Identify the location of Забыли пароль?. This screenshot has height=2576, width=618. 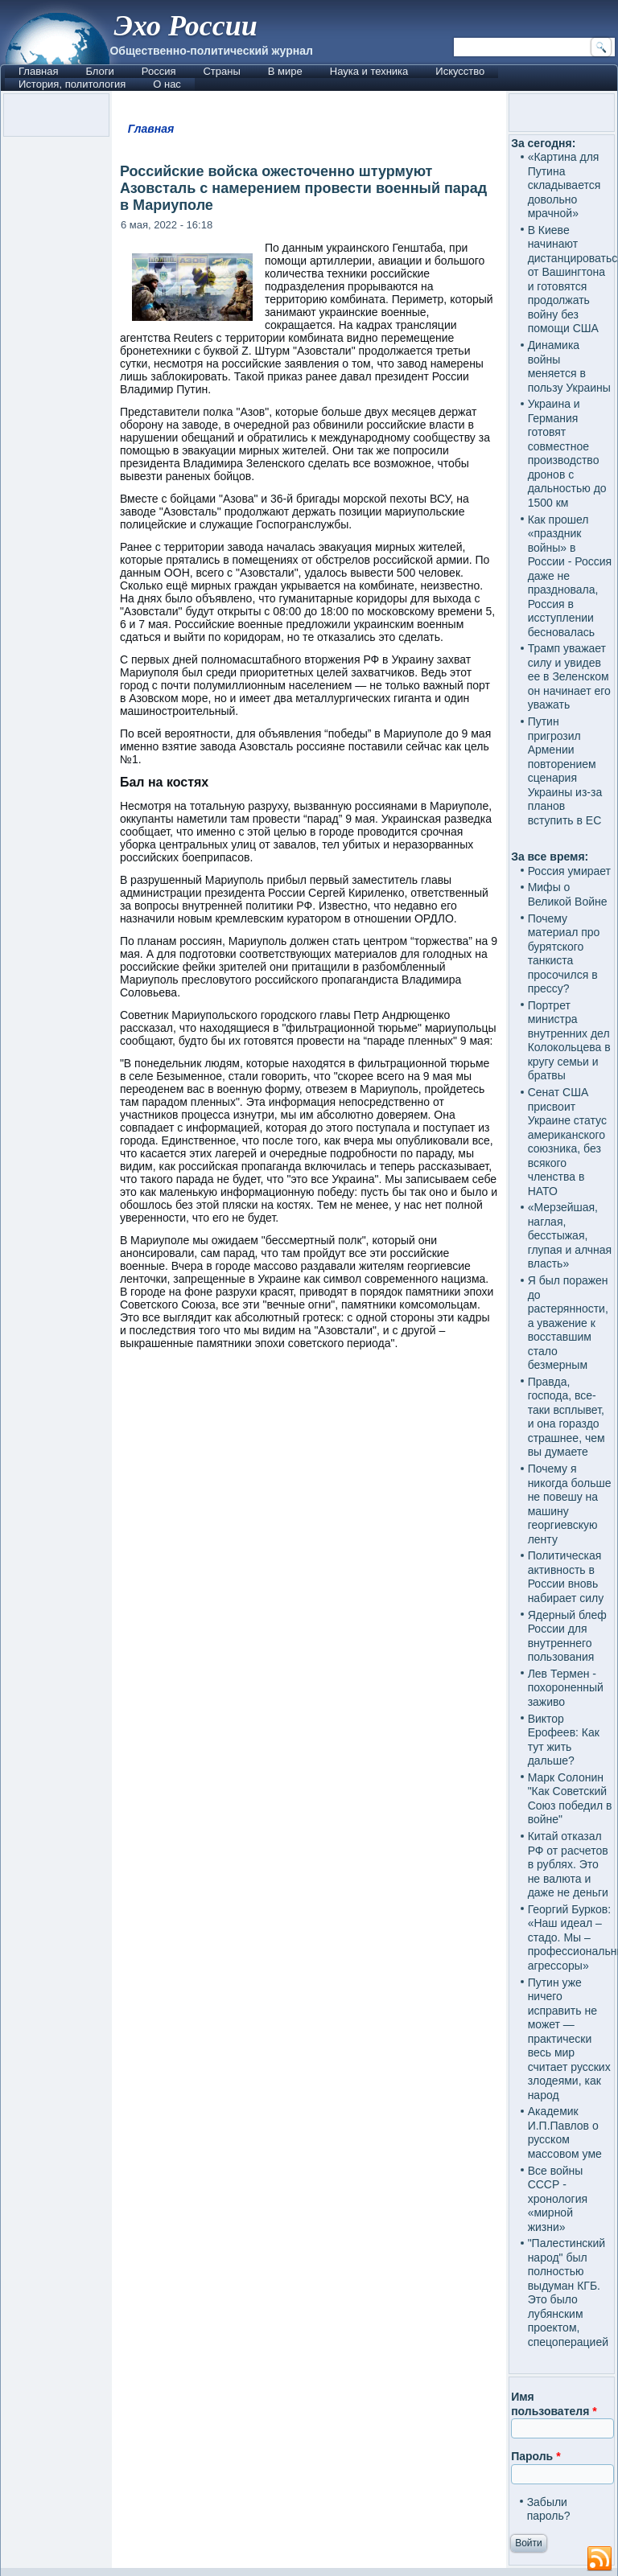
(549, 2509).